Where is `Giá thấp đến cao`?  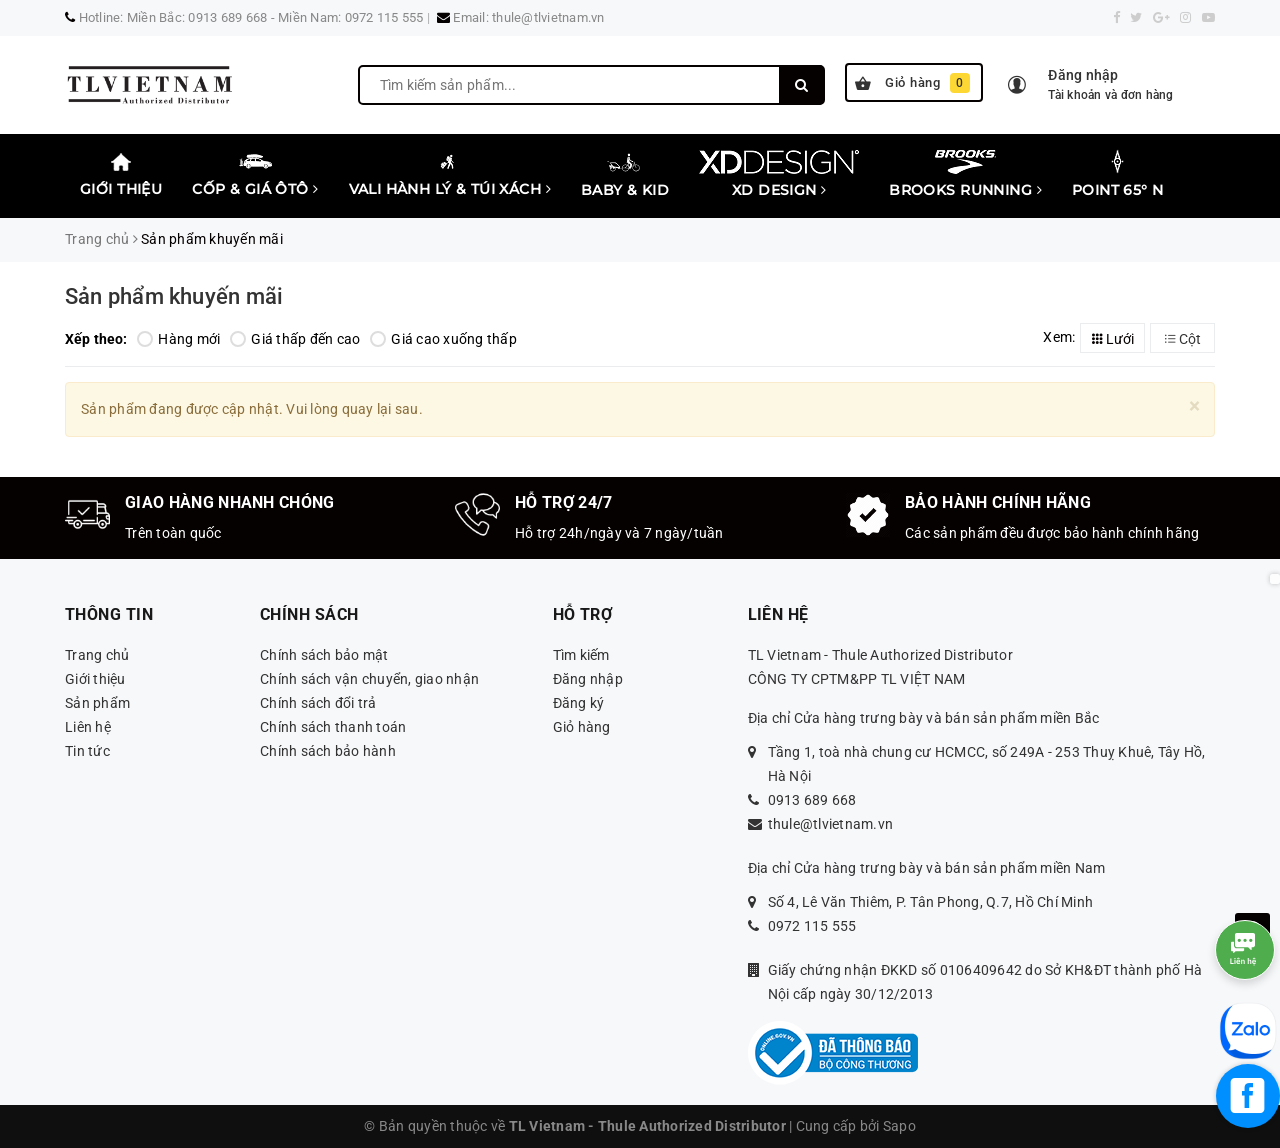 Giá thấp đến cao is located at coordinates (295, 339).